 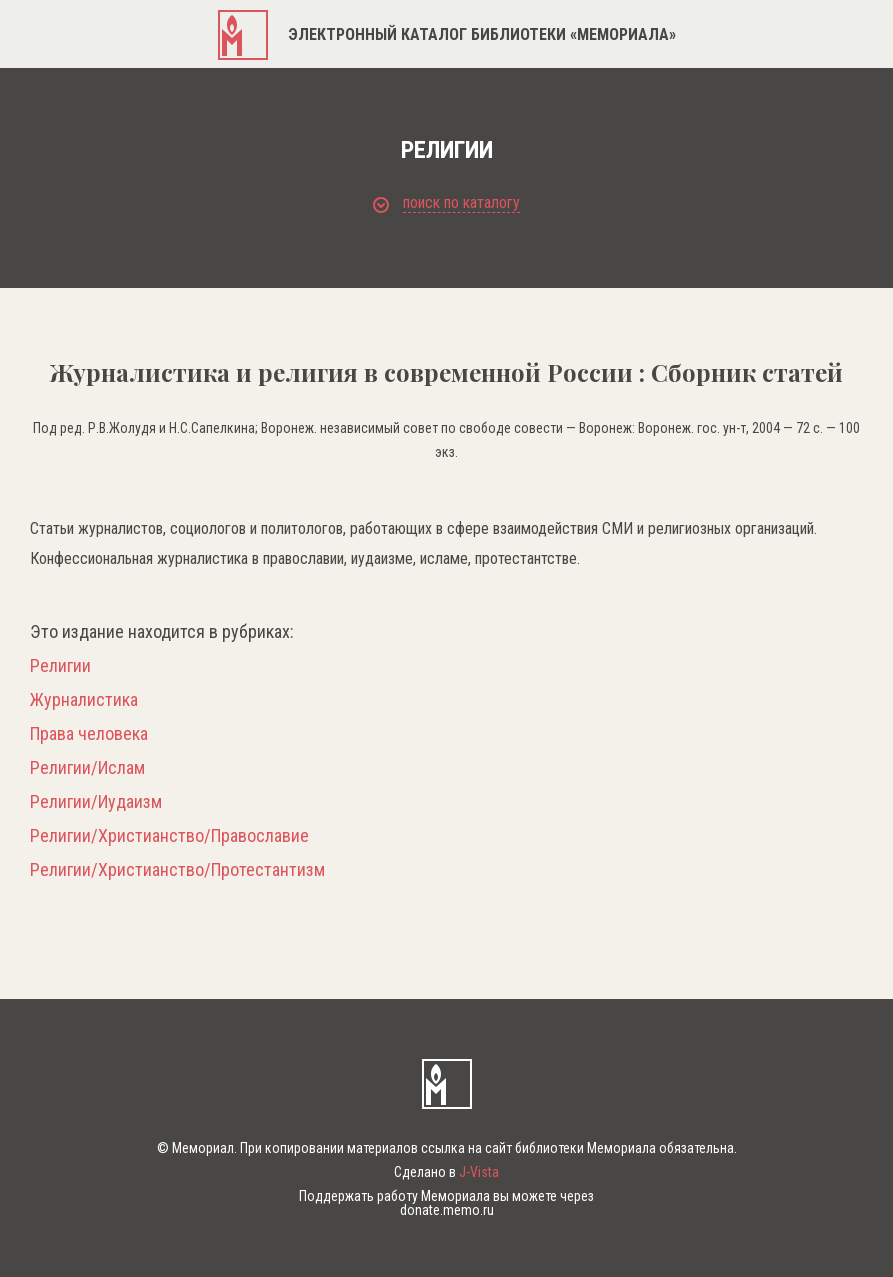 What do you see at coordinates (87, 768) in the screenshot?
I see `Религии/Ислам` at bounding box center [87, 768].